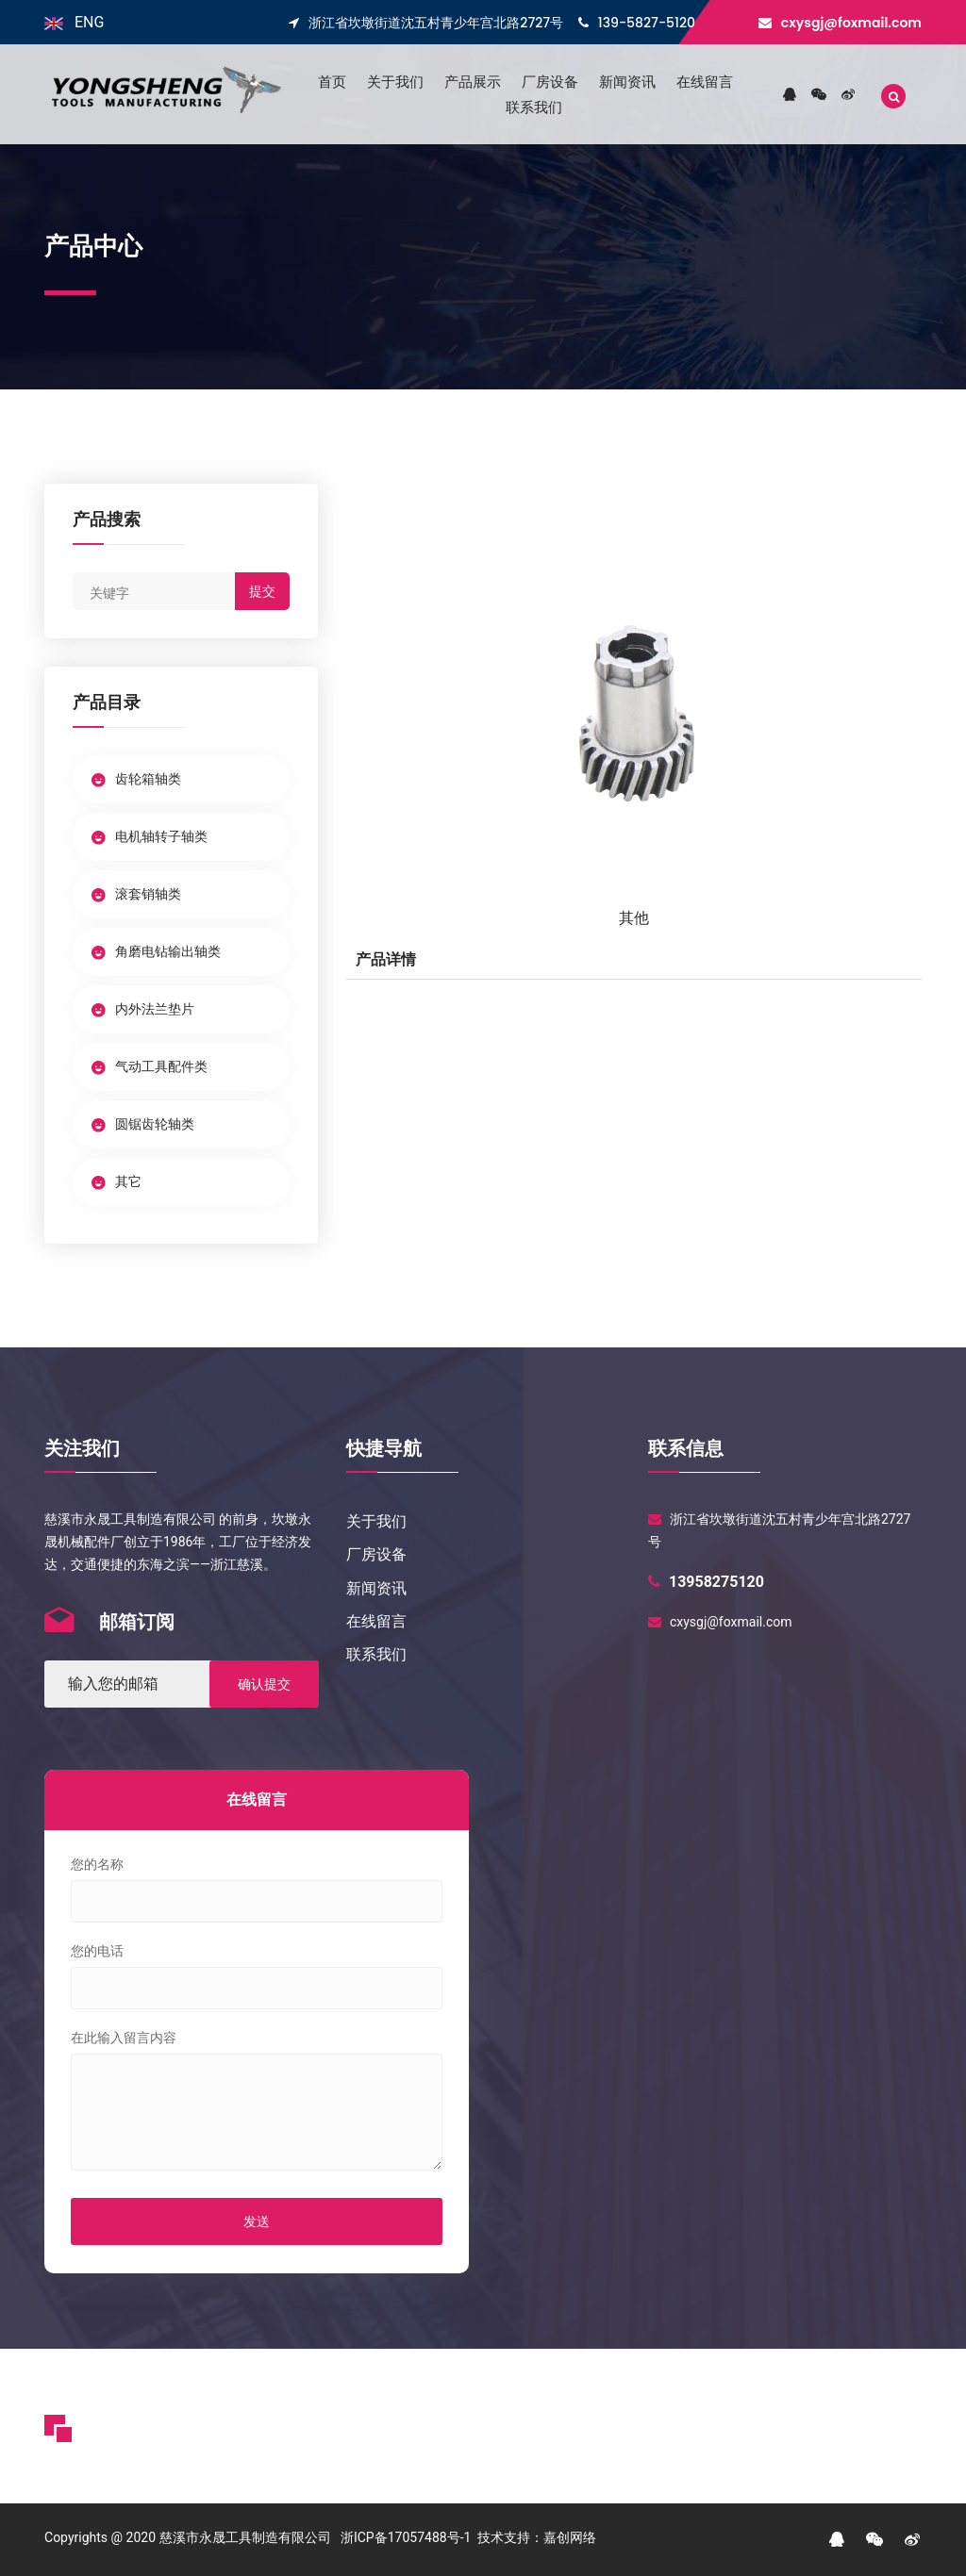 The width and height of the screenshot is (966, 2576). I want to click on 新闻资讯, so click(627, 81).